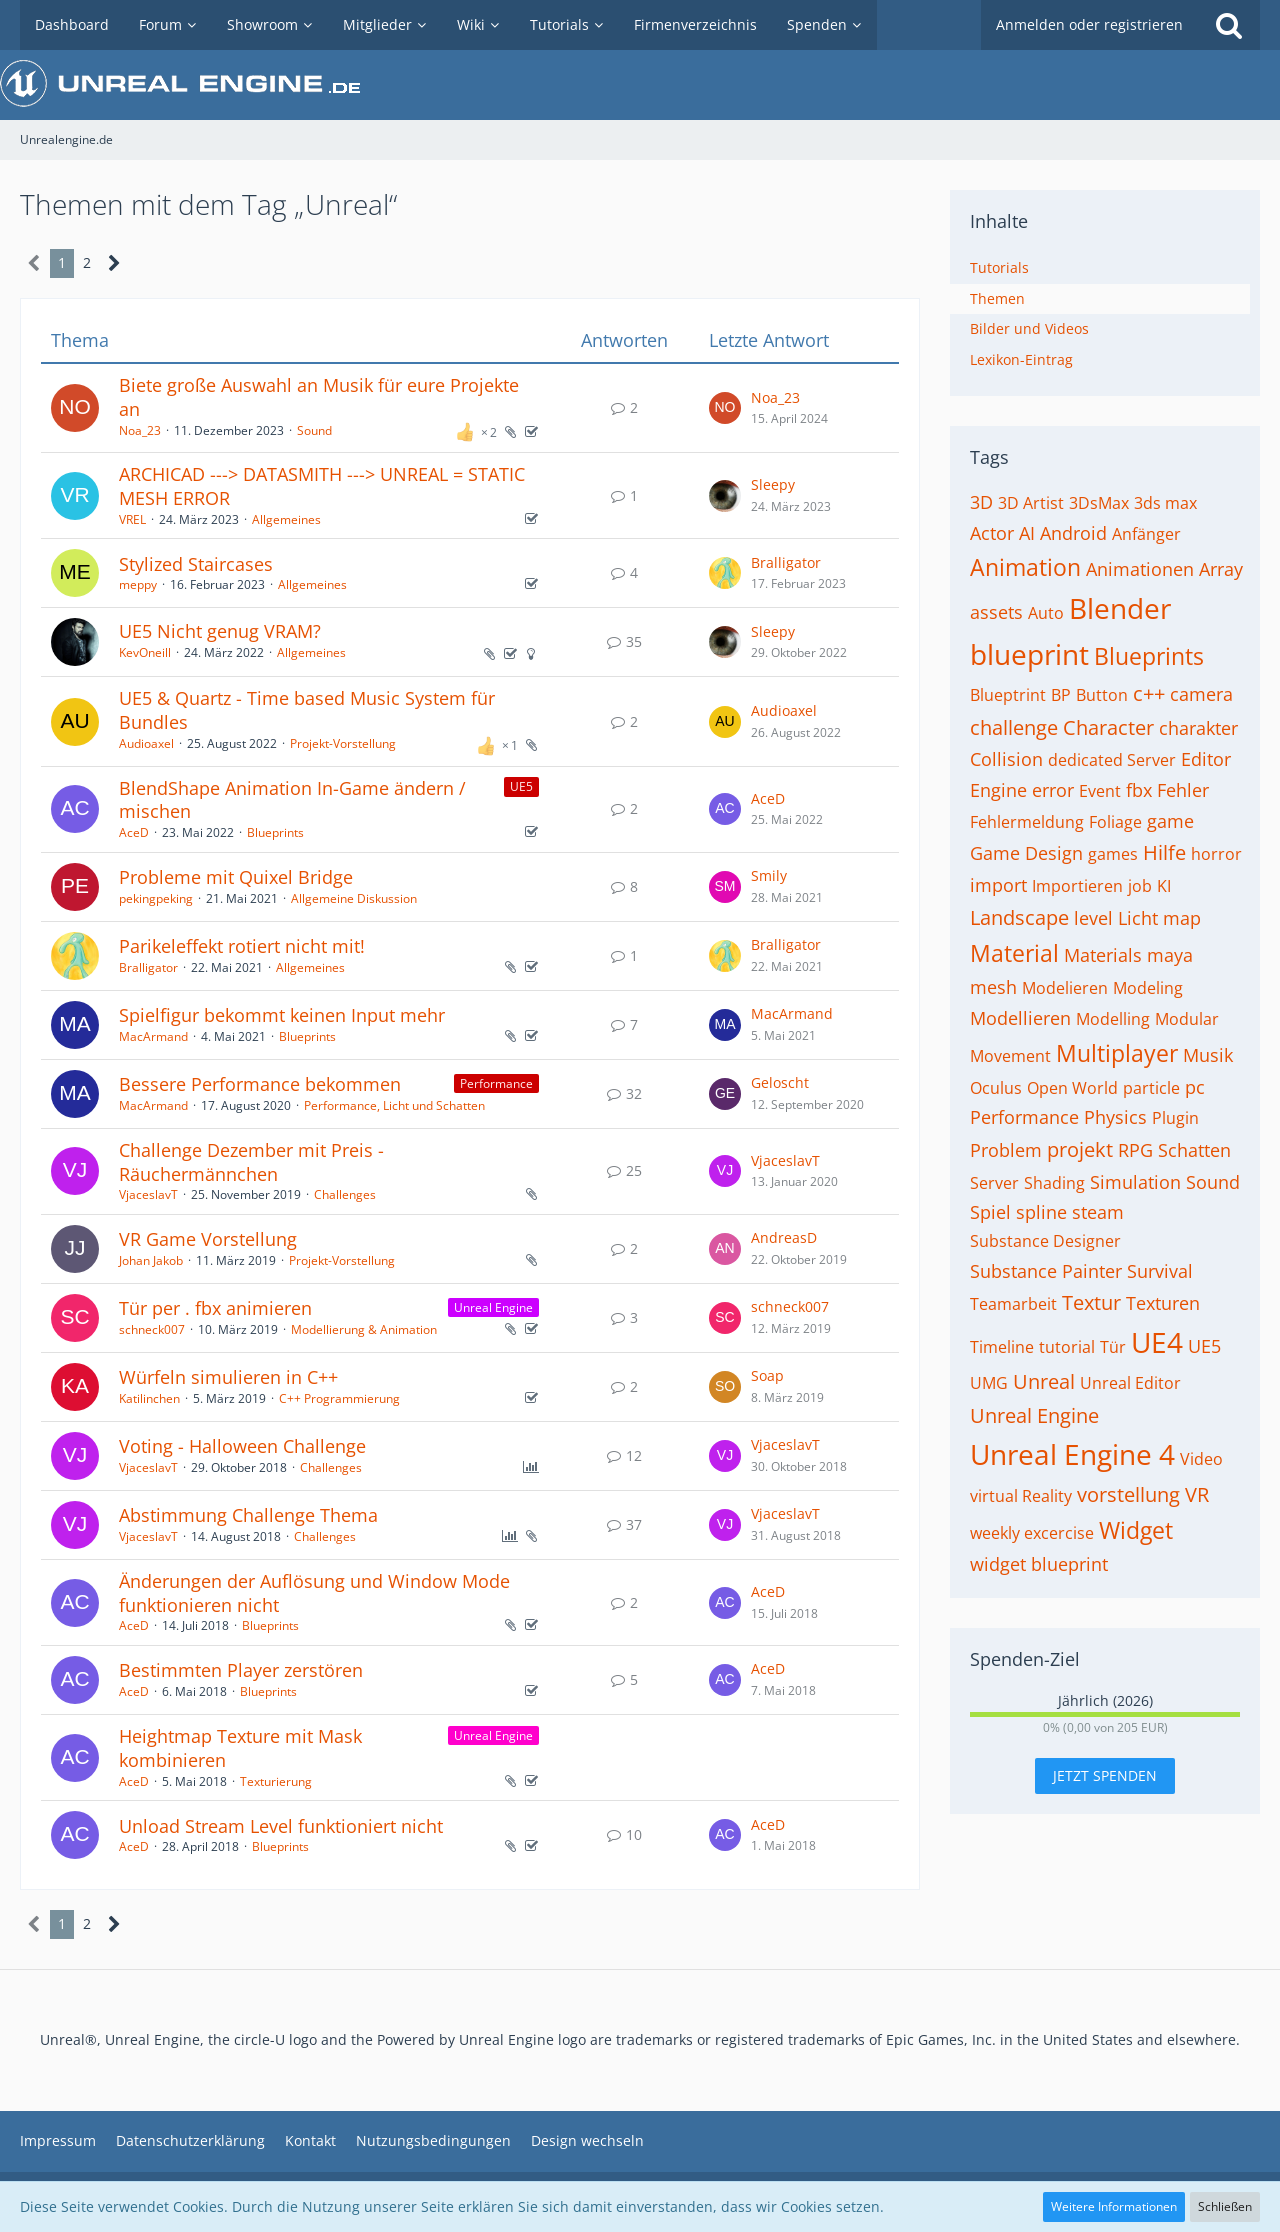  Describe the element at coordinates (1026, 853) in the screenshot. I see `Game Design` at that location.